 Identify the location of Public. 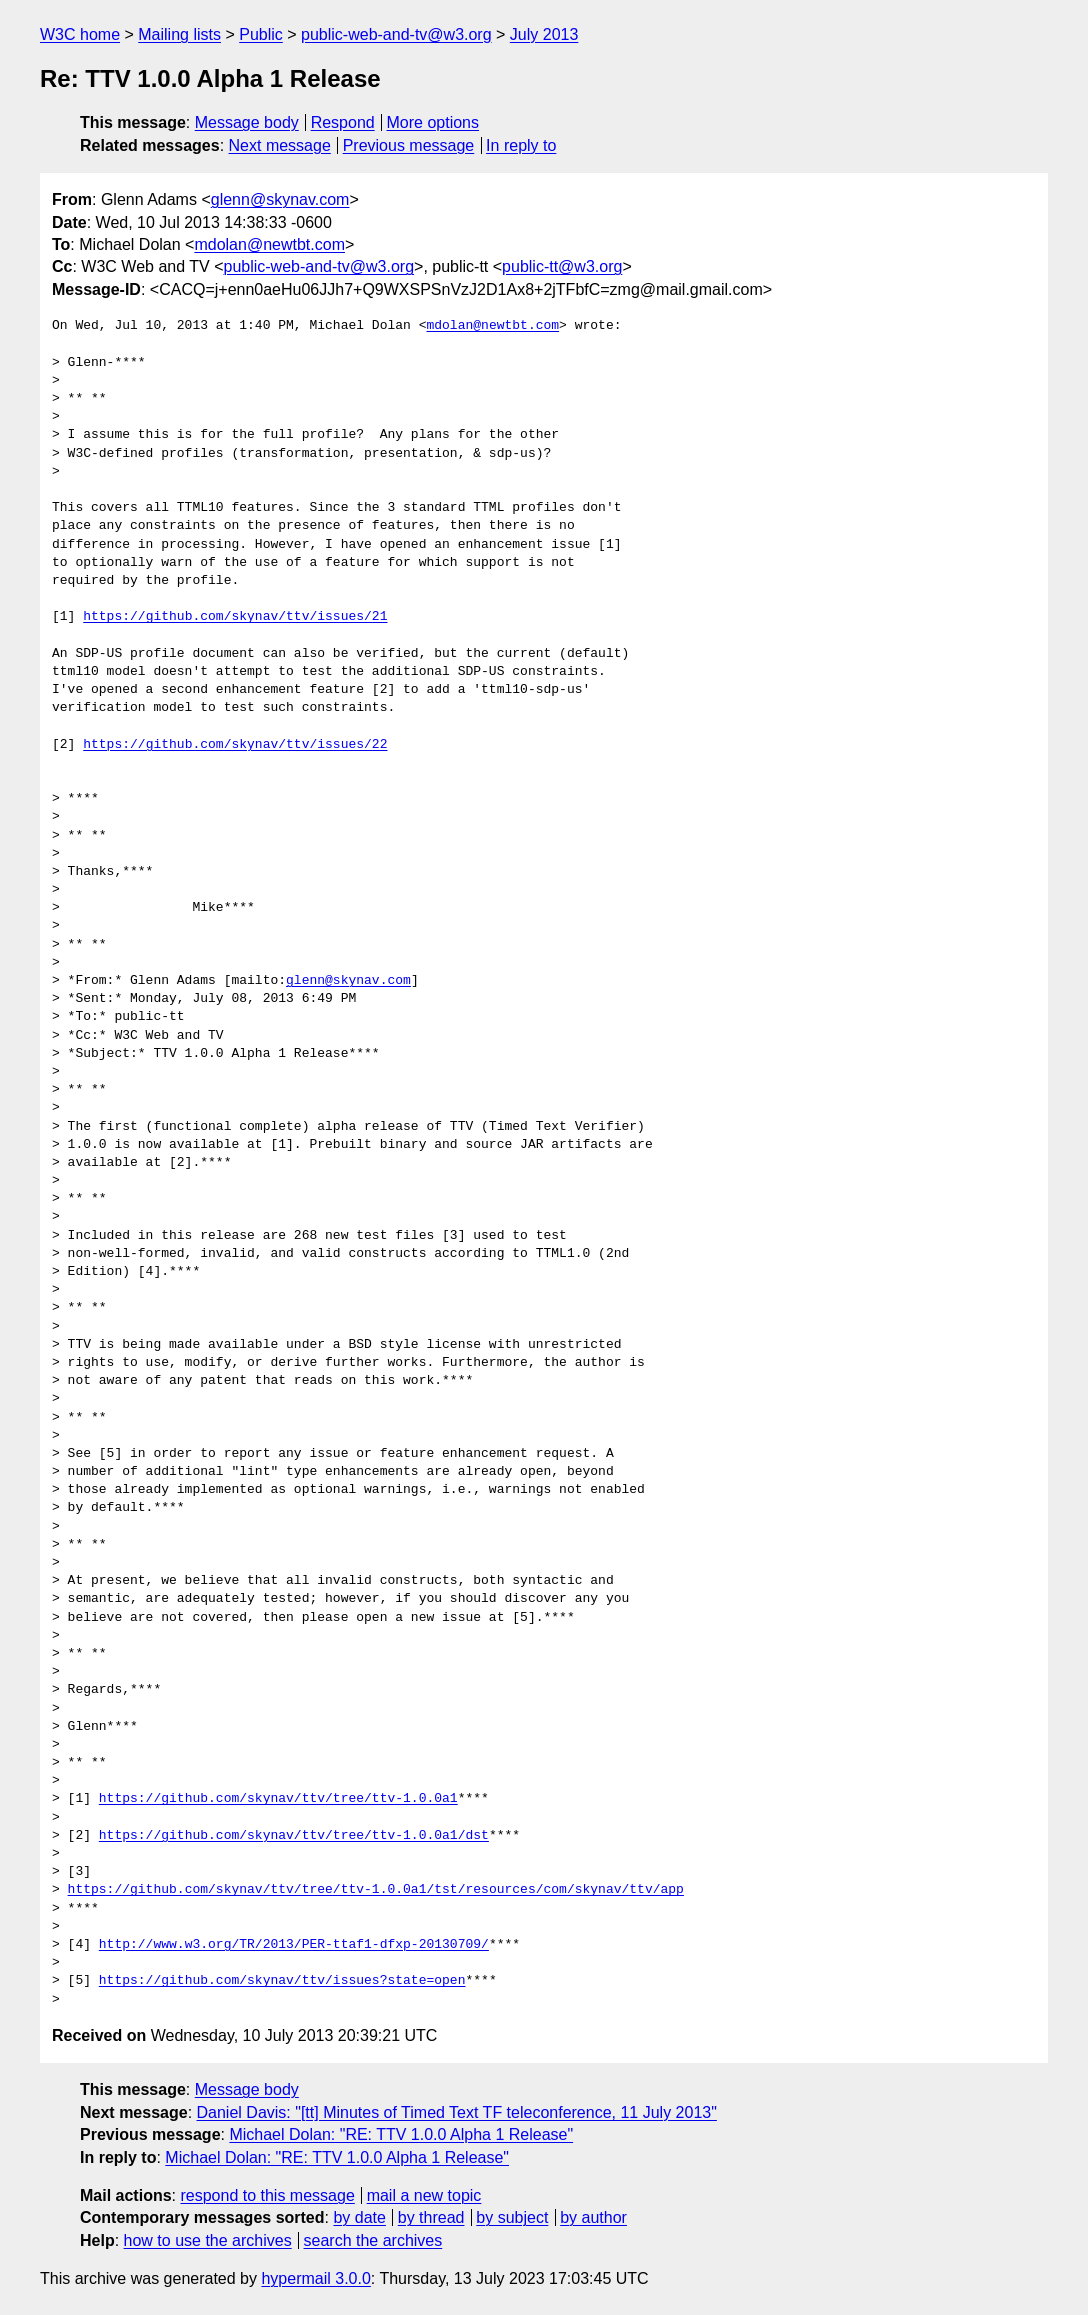
(261, 34).